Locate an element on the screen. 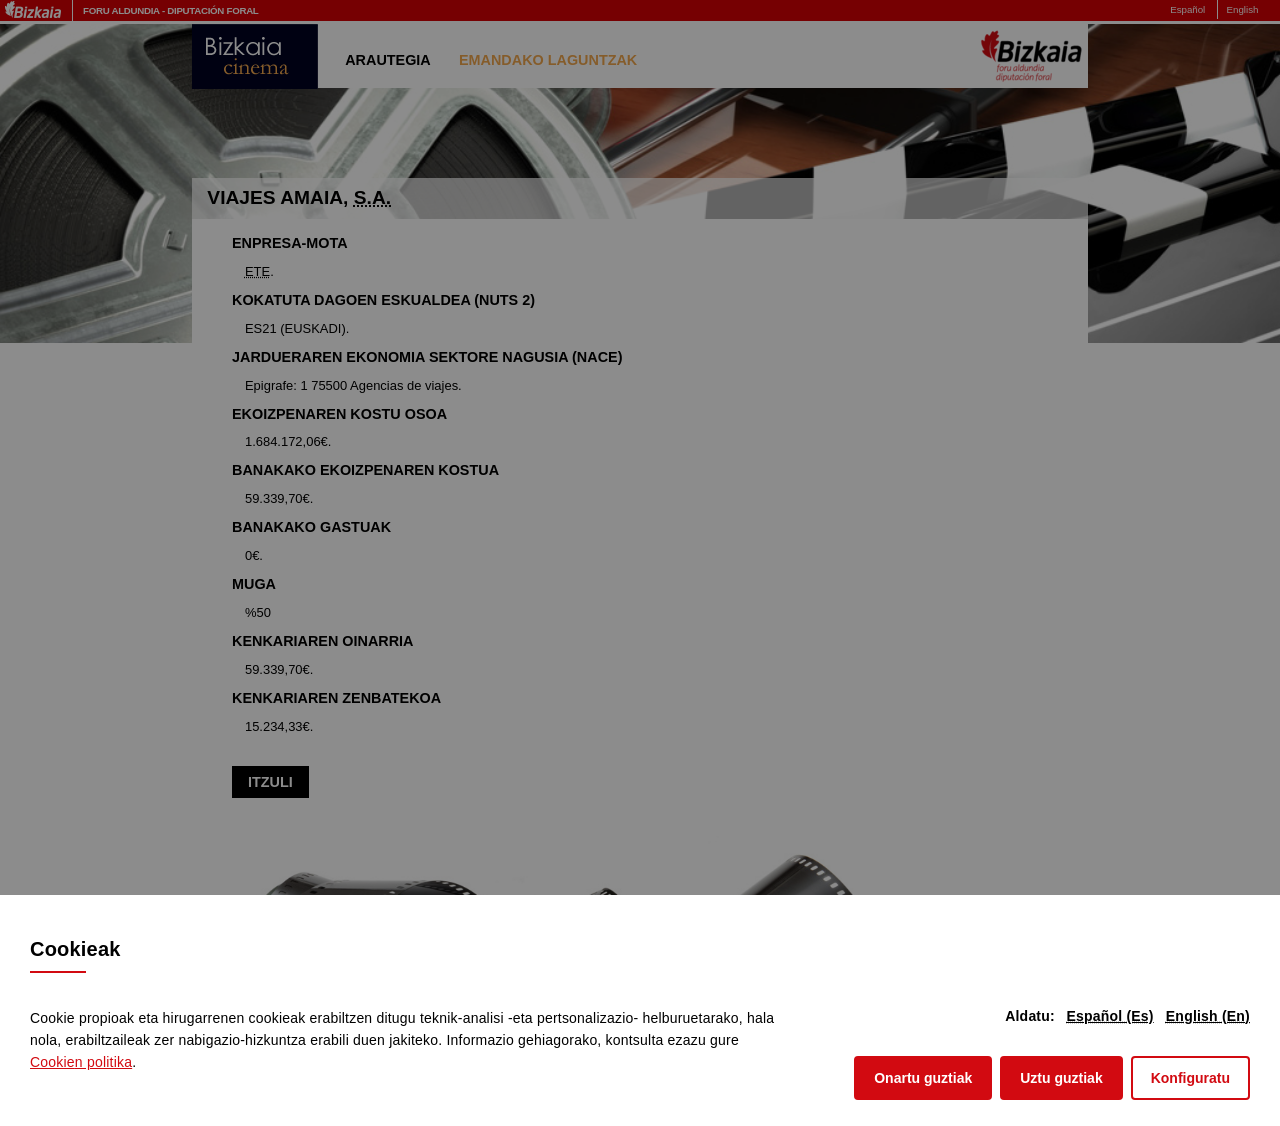  Konfiguratu [button] is located at coordinates (1190, 1078).